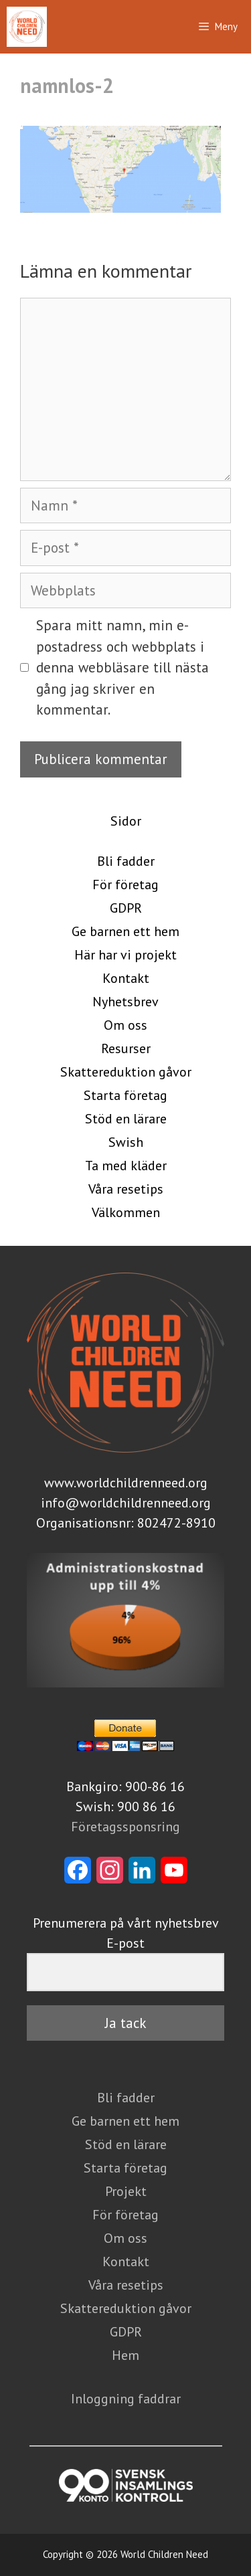 Image resolution: width=251 pixels, height=2576 pixels. What do you see at coordinates (126, 1048) in the screenshot?
I see `Resurser` at bounding box center [126, 1048].